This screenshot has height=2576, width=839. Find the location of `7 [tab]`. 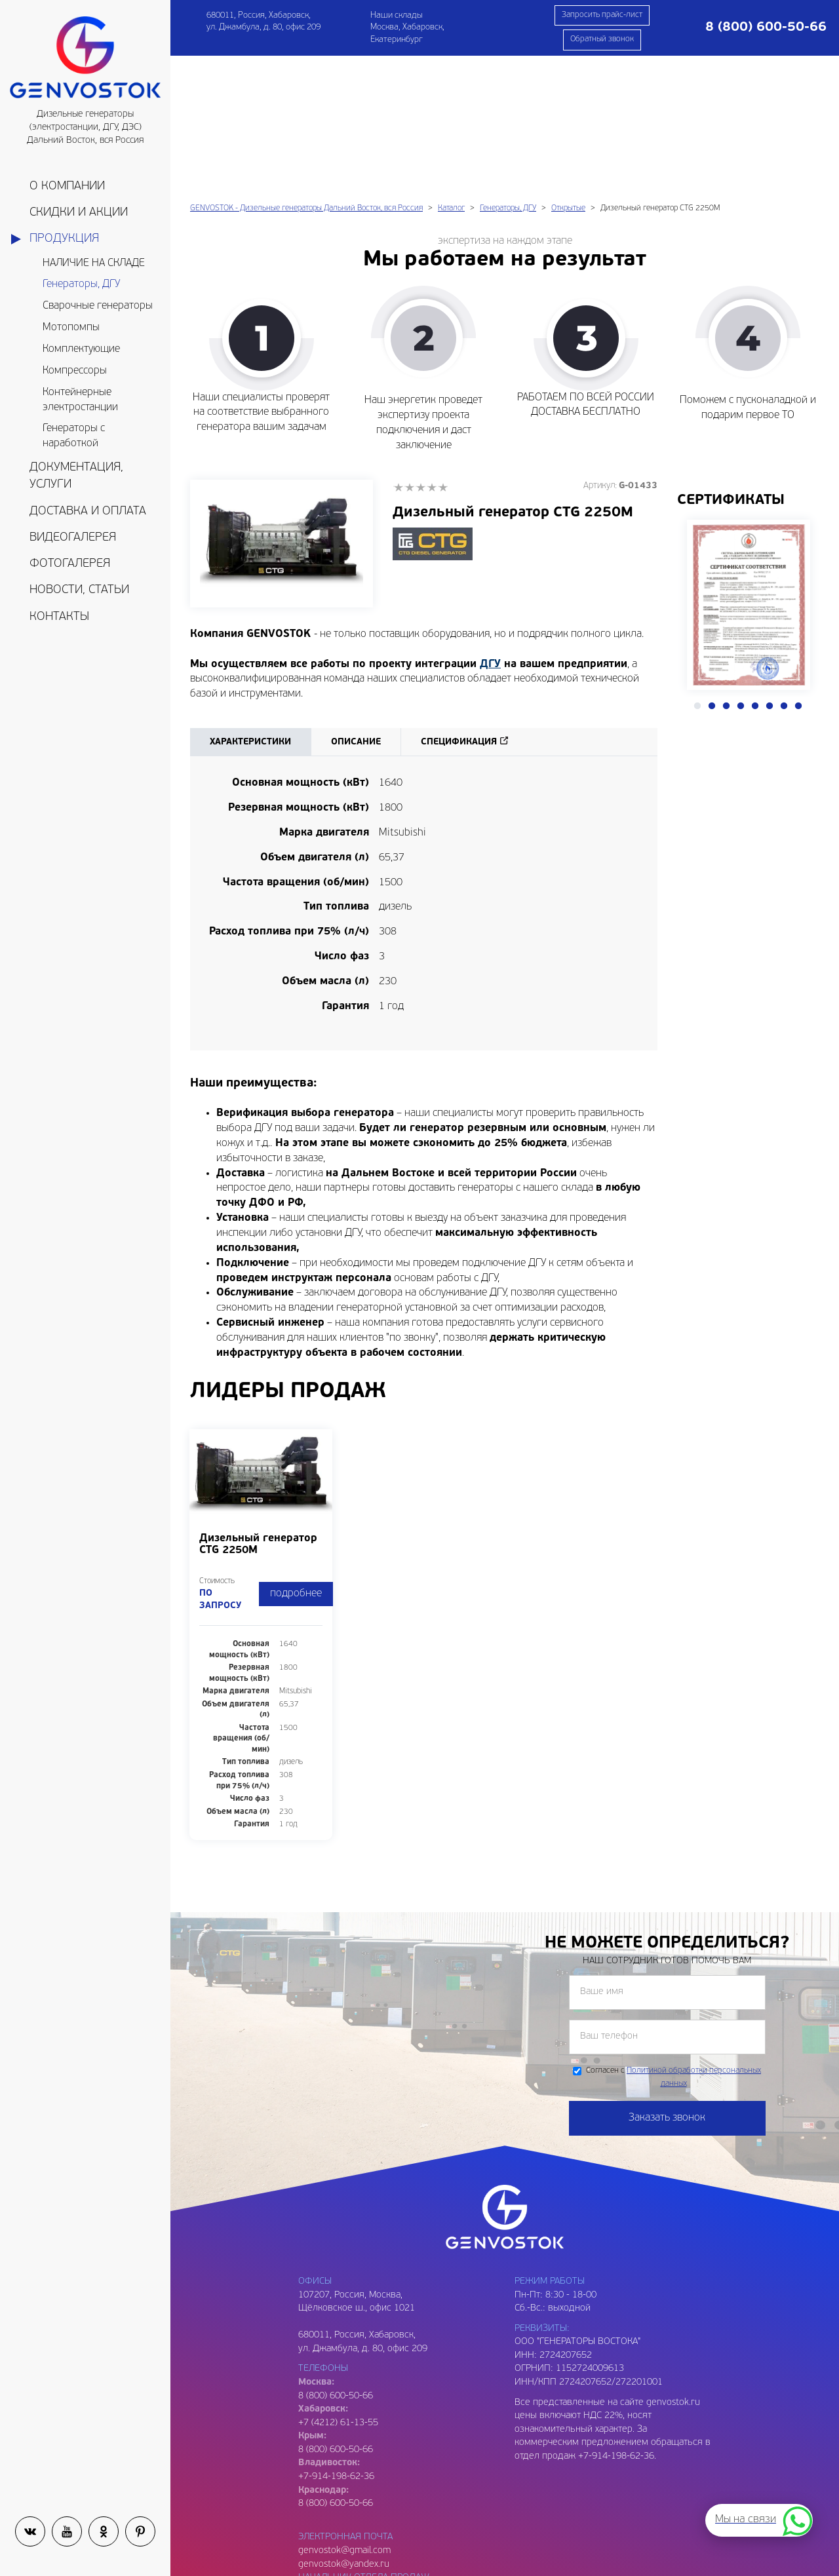

7 [tab] is located at coordinates (783, 572).